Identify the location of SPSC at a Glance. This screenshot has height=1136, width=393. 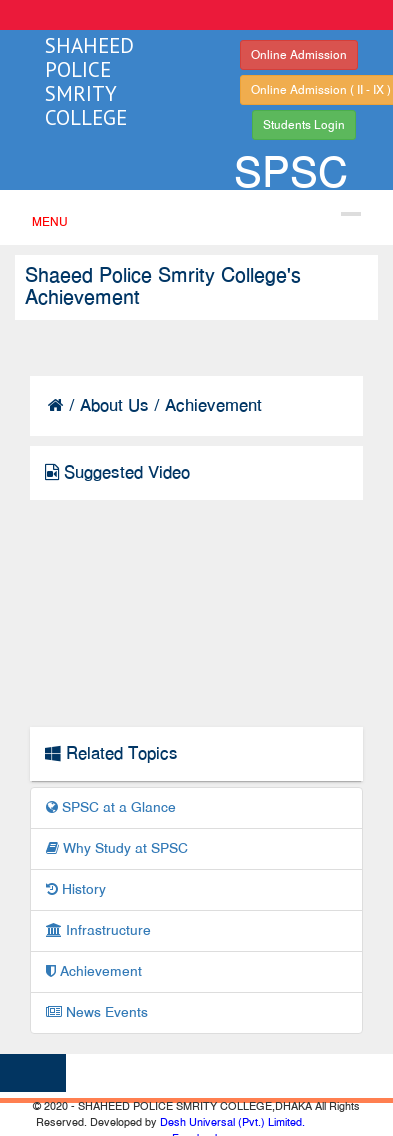
(111, 807).